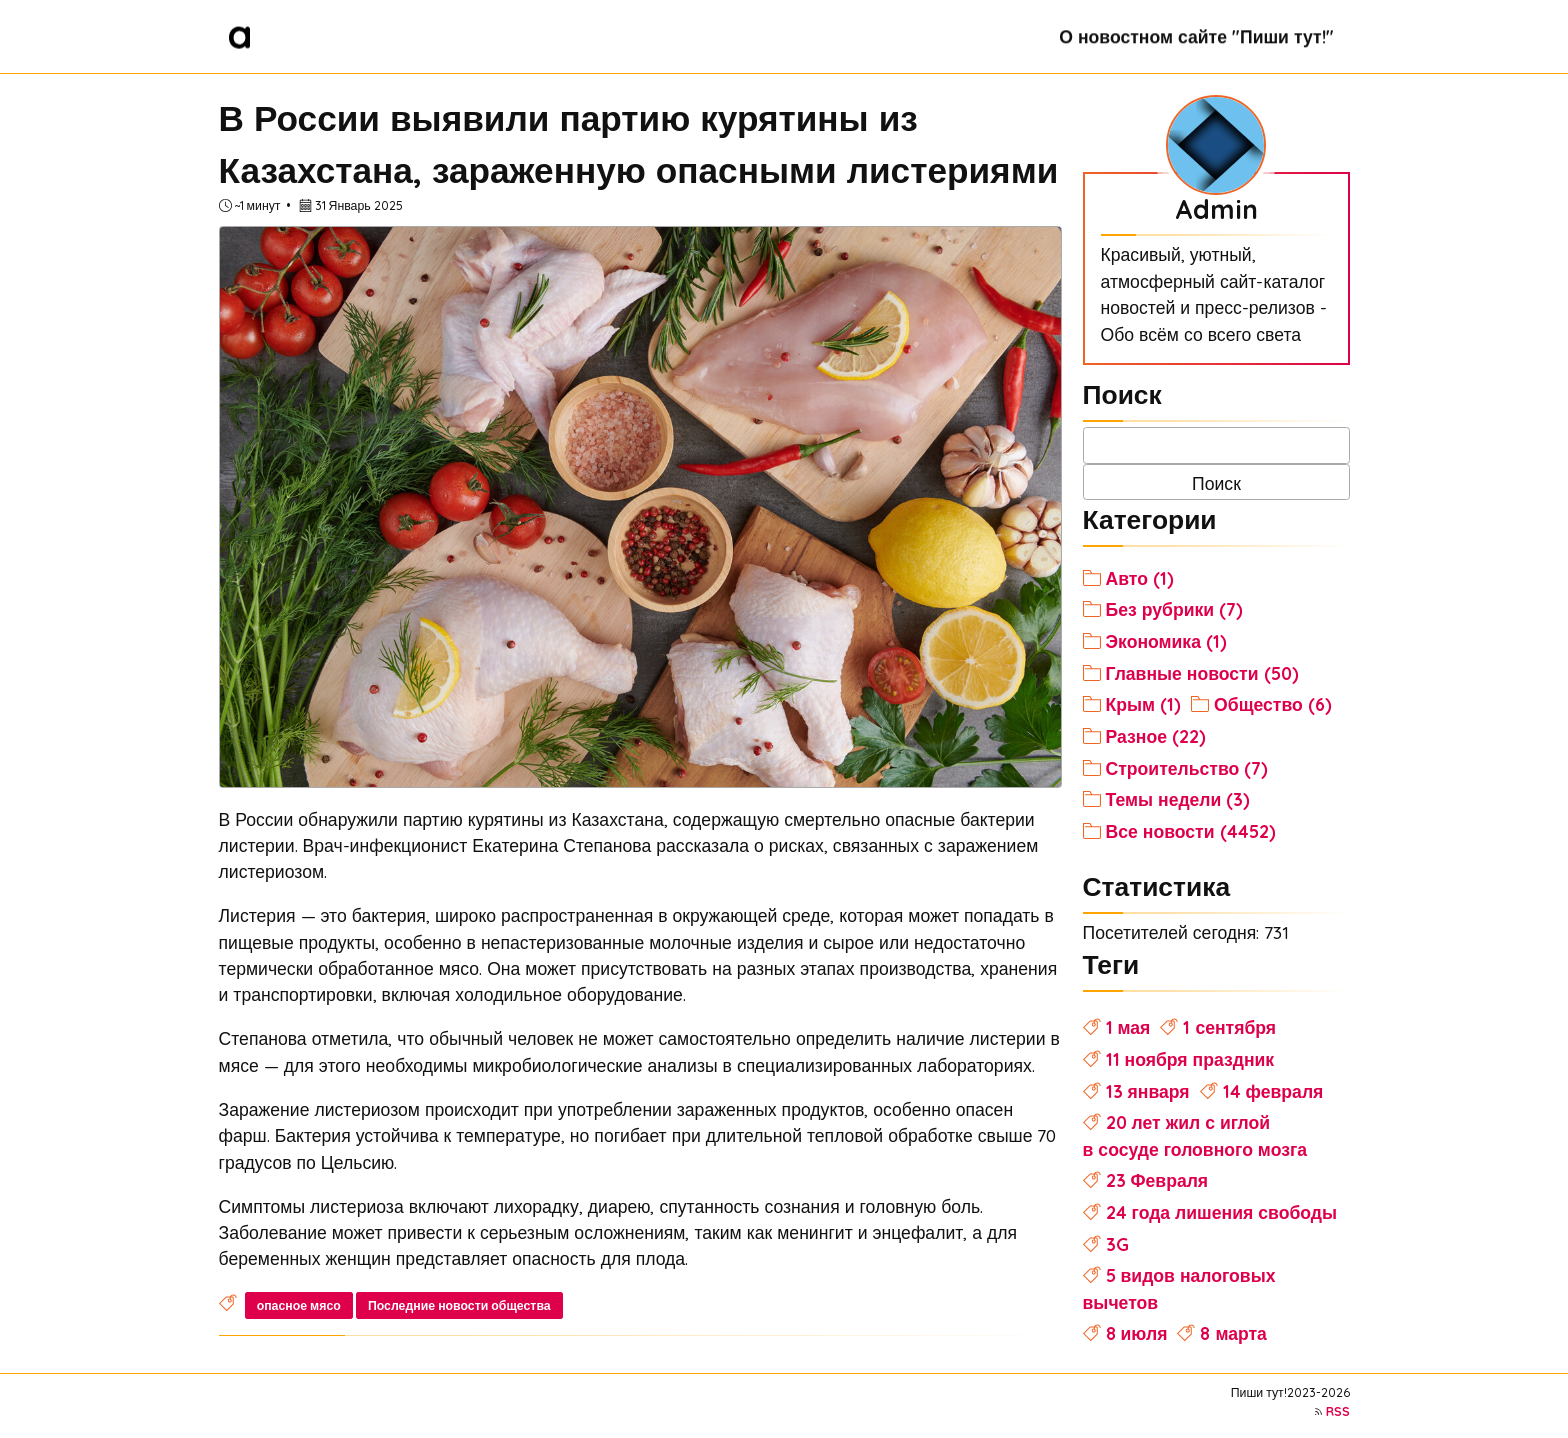 The width and height of the screenshot is (1568, 1438). I want to click on Все новости (4452), so click(1191, 831).